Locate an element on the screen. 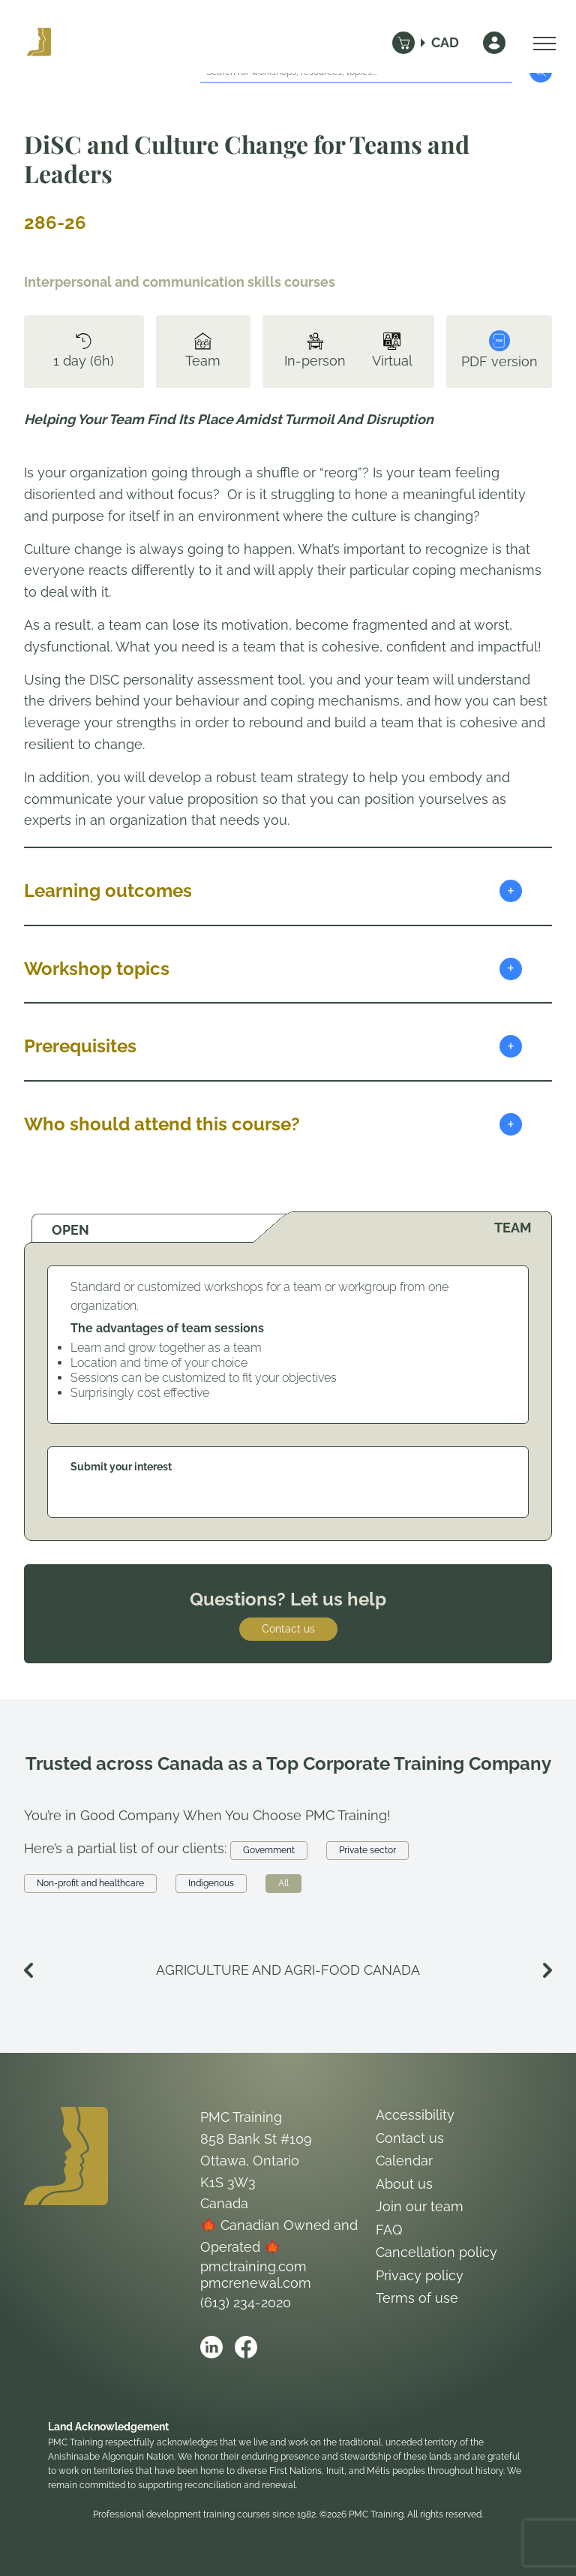 The width and height of the screenshot is (576, 2576). Indigenous is located at coordinates (211, 1883).